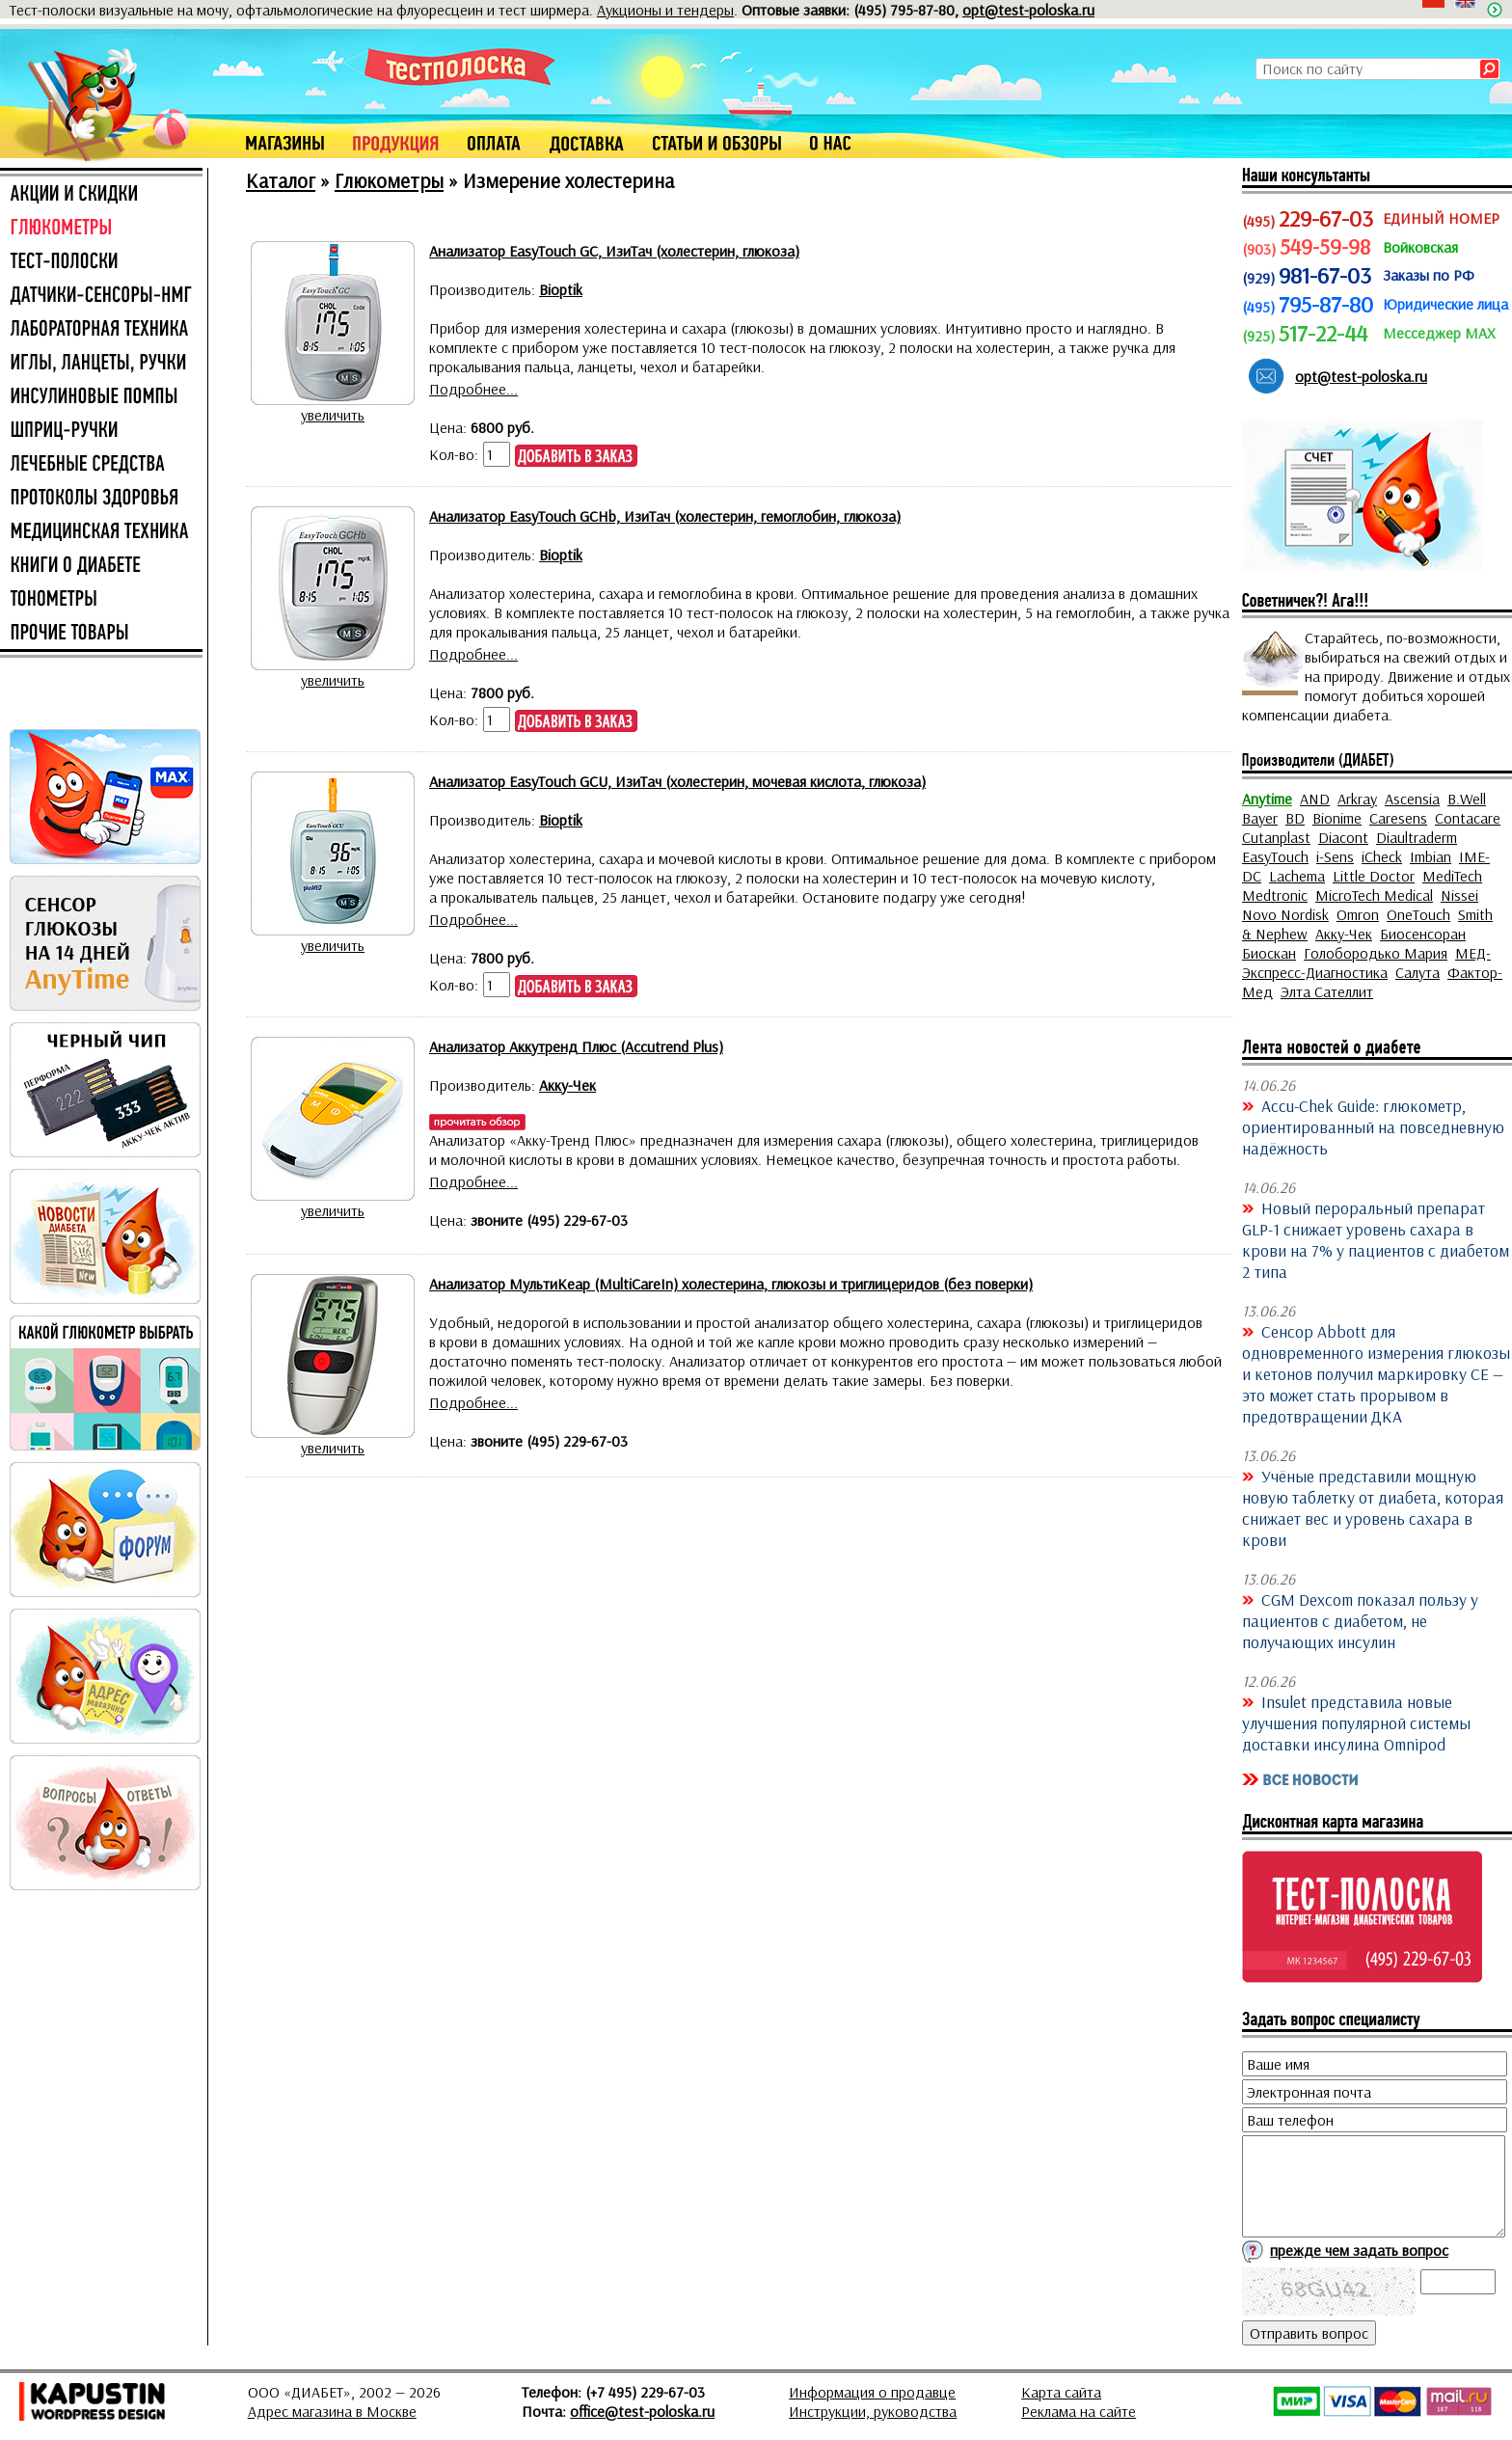 This screenshot has height=2440, width=1512. Describe the element at coordinates (665, 9) in the screenshot. I see `Аукционы и тендеры` at that location.